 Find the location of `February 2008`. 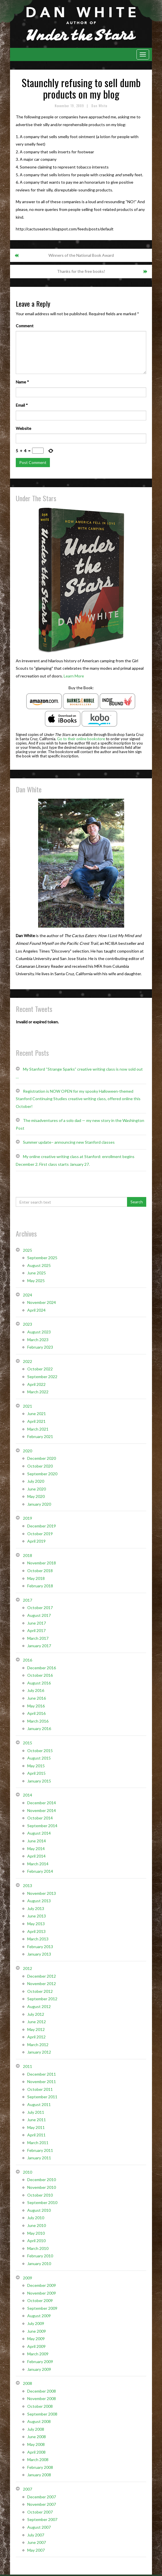

February 2008 is located at coordinates (40, 2467).